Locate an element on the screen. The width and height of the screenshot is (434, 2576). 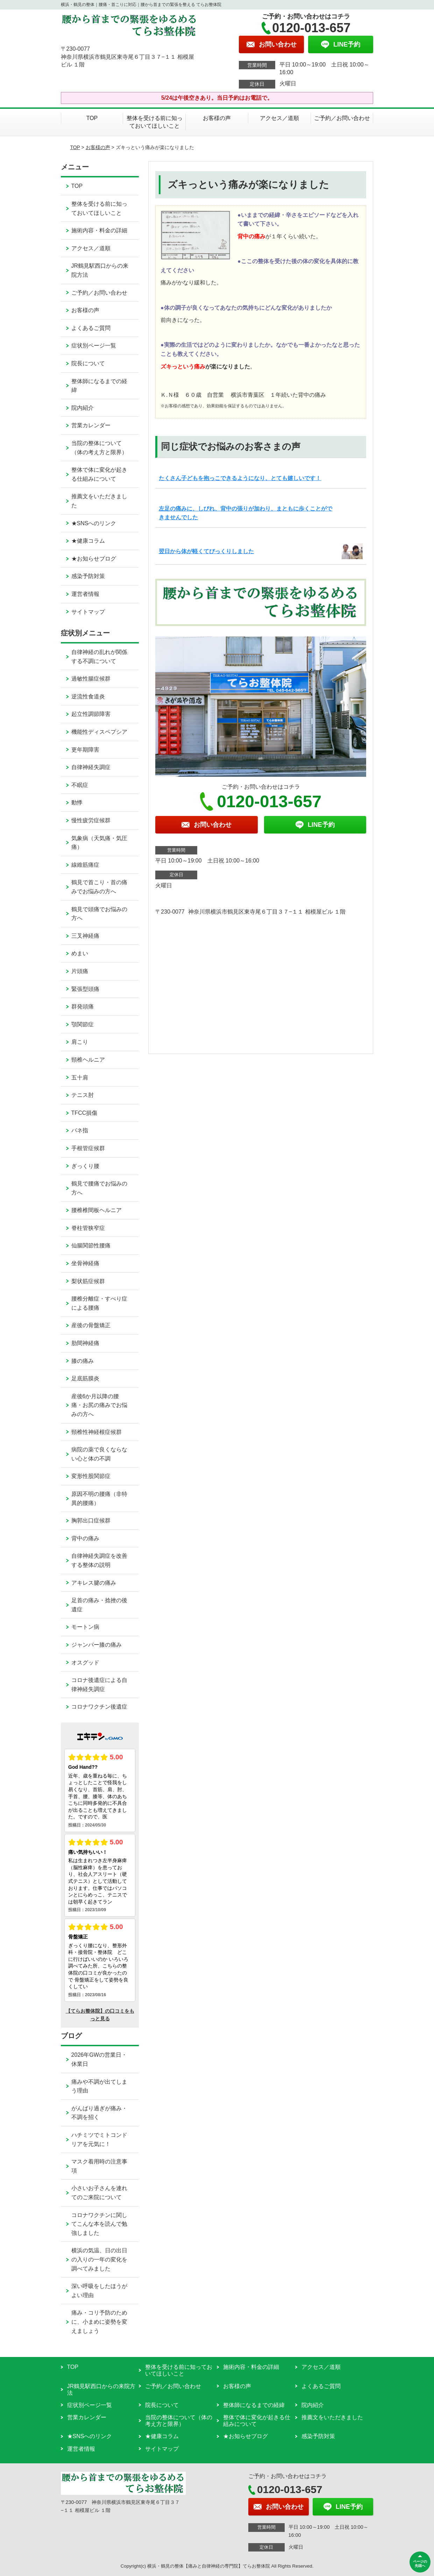
ハチミツでミトコンドリアを元気に！ is located at coordinates (99, 2139).